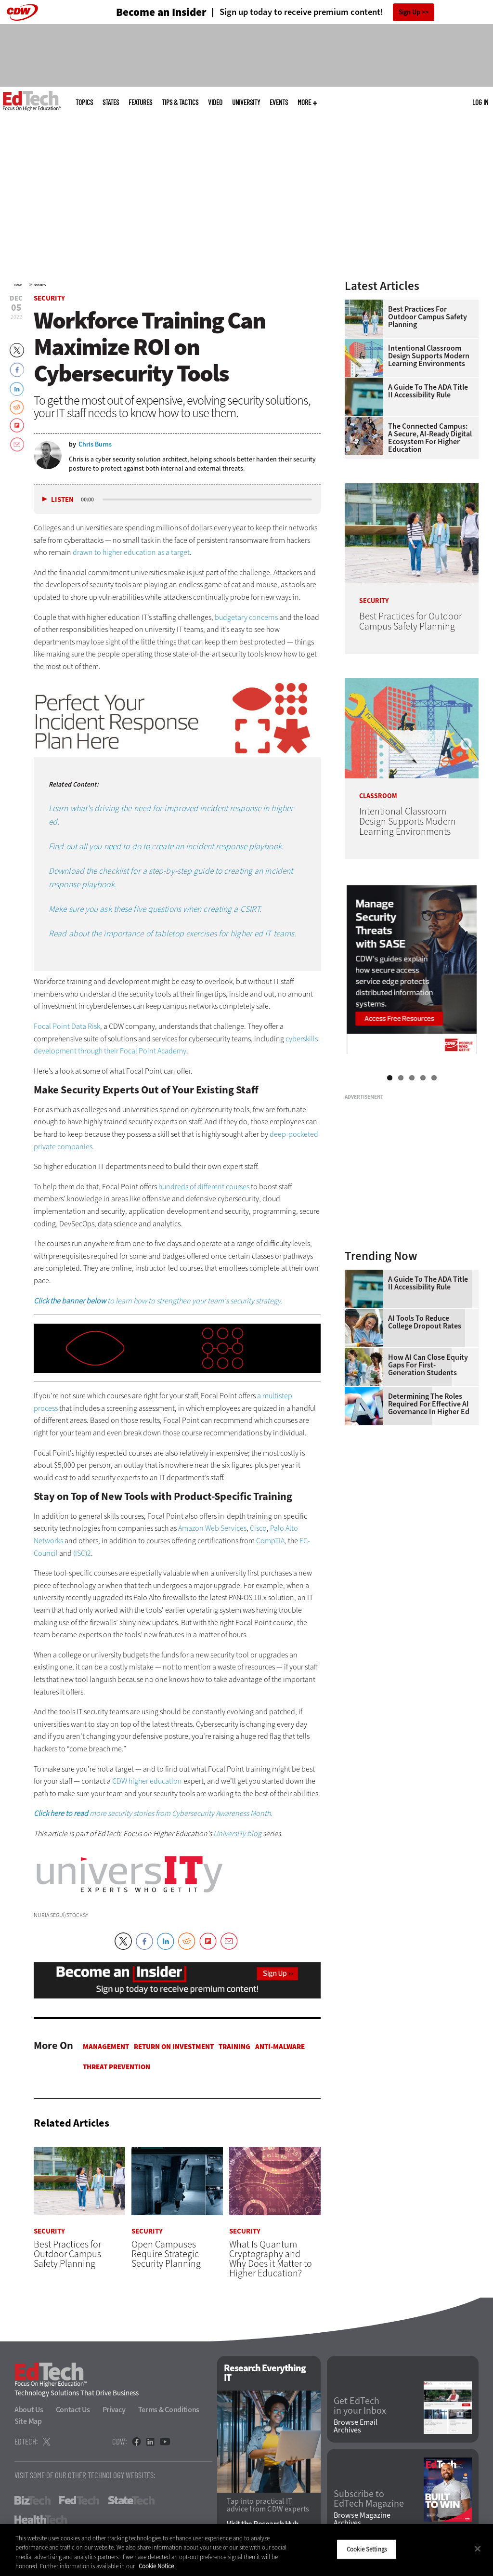 This screenshot has width=493, height=2576. What do you see at coordinates (355, 2426) in the screenshot?
I see `Browse Email Archives` at bounding box center [355, 2426].